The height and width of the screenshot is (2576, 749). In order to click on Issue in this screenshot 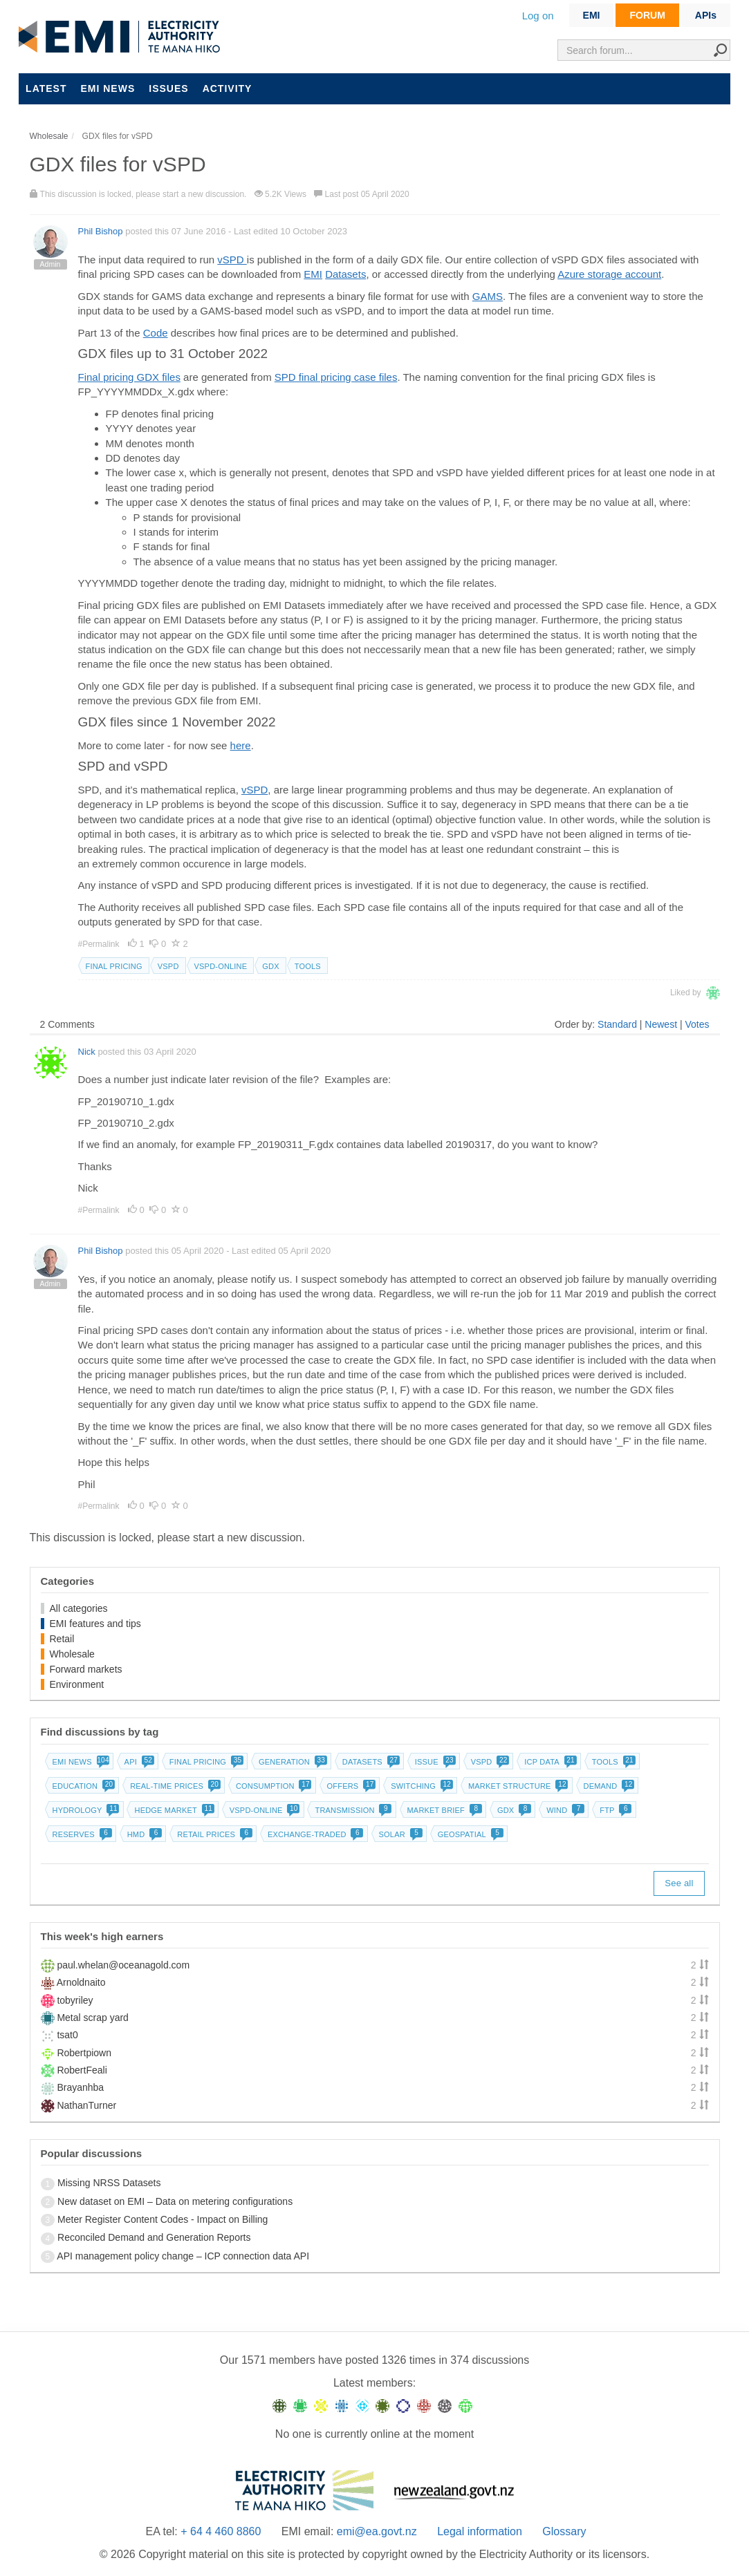, I will do `click(434, 1762)`.